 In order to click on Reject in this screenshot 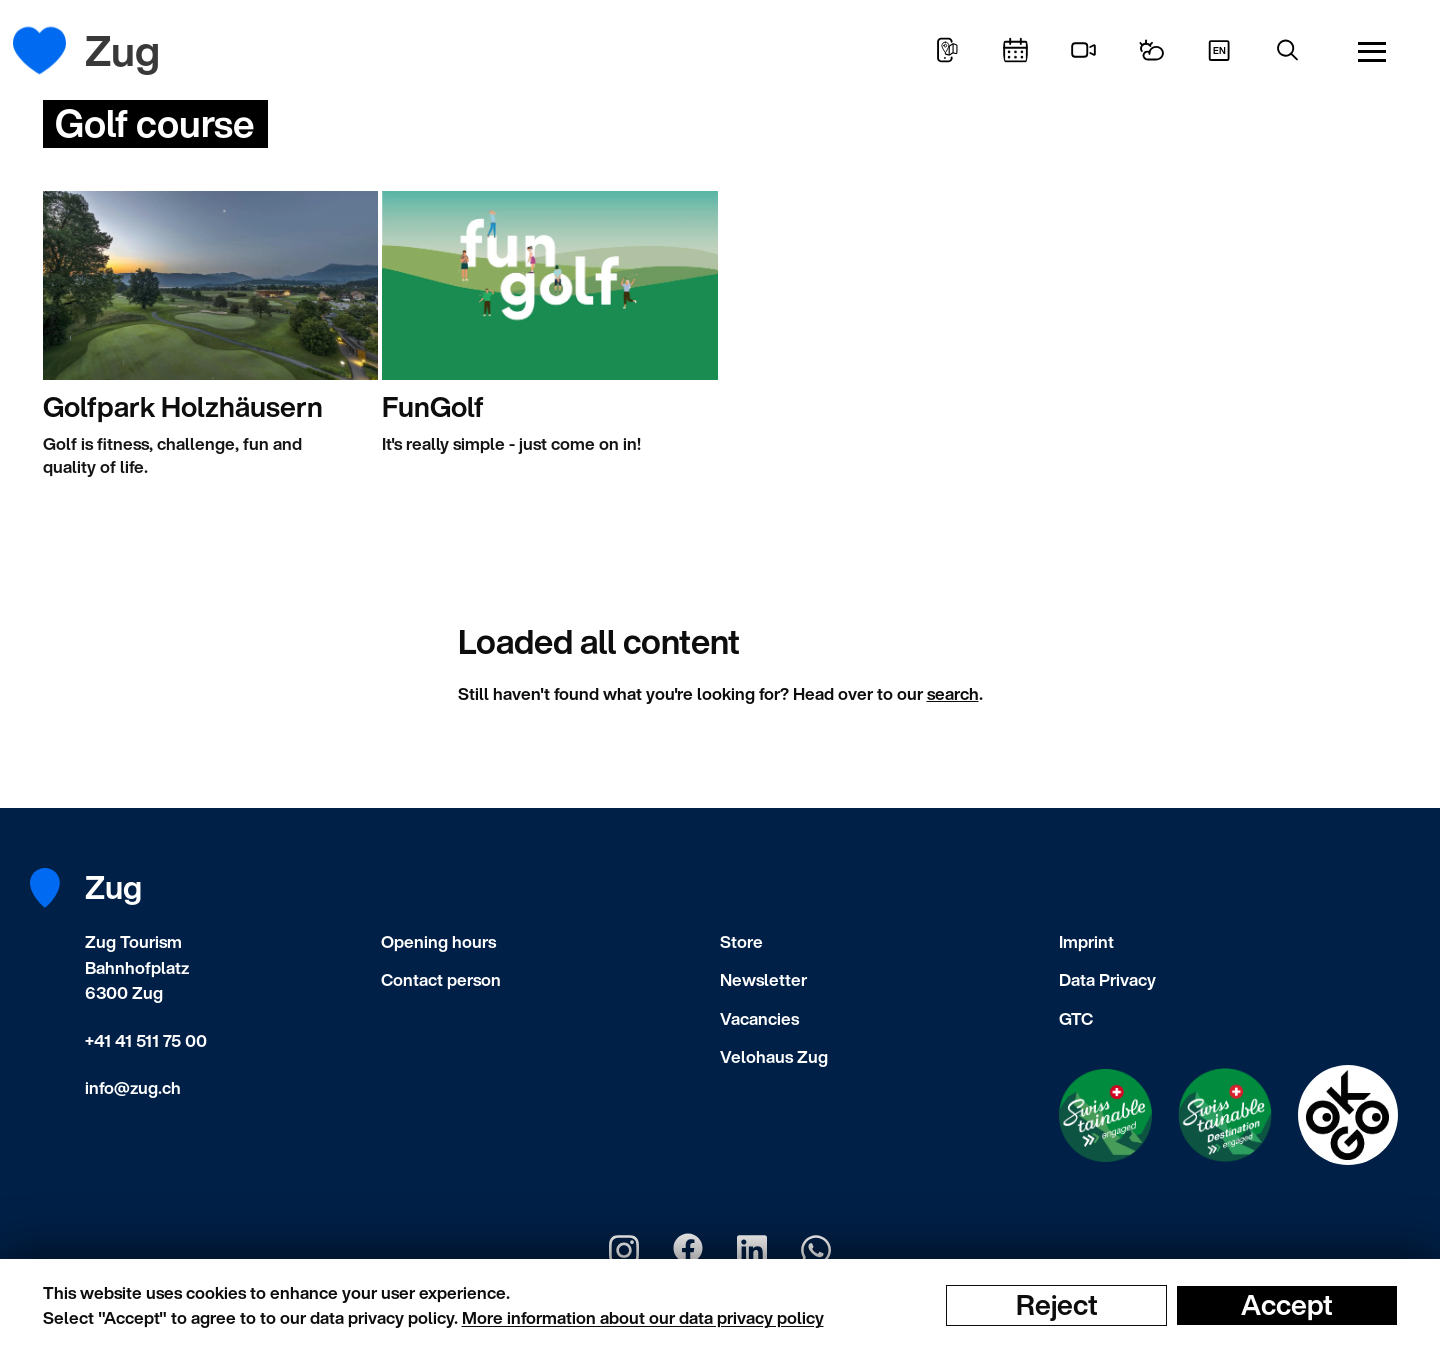, I will do `click(1057, 1305)`.